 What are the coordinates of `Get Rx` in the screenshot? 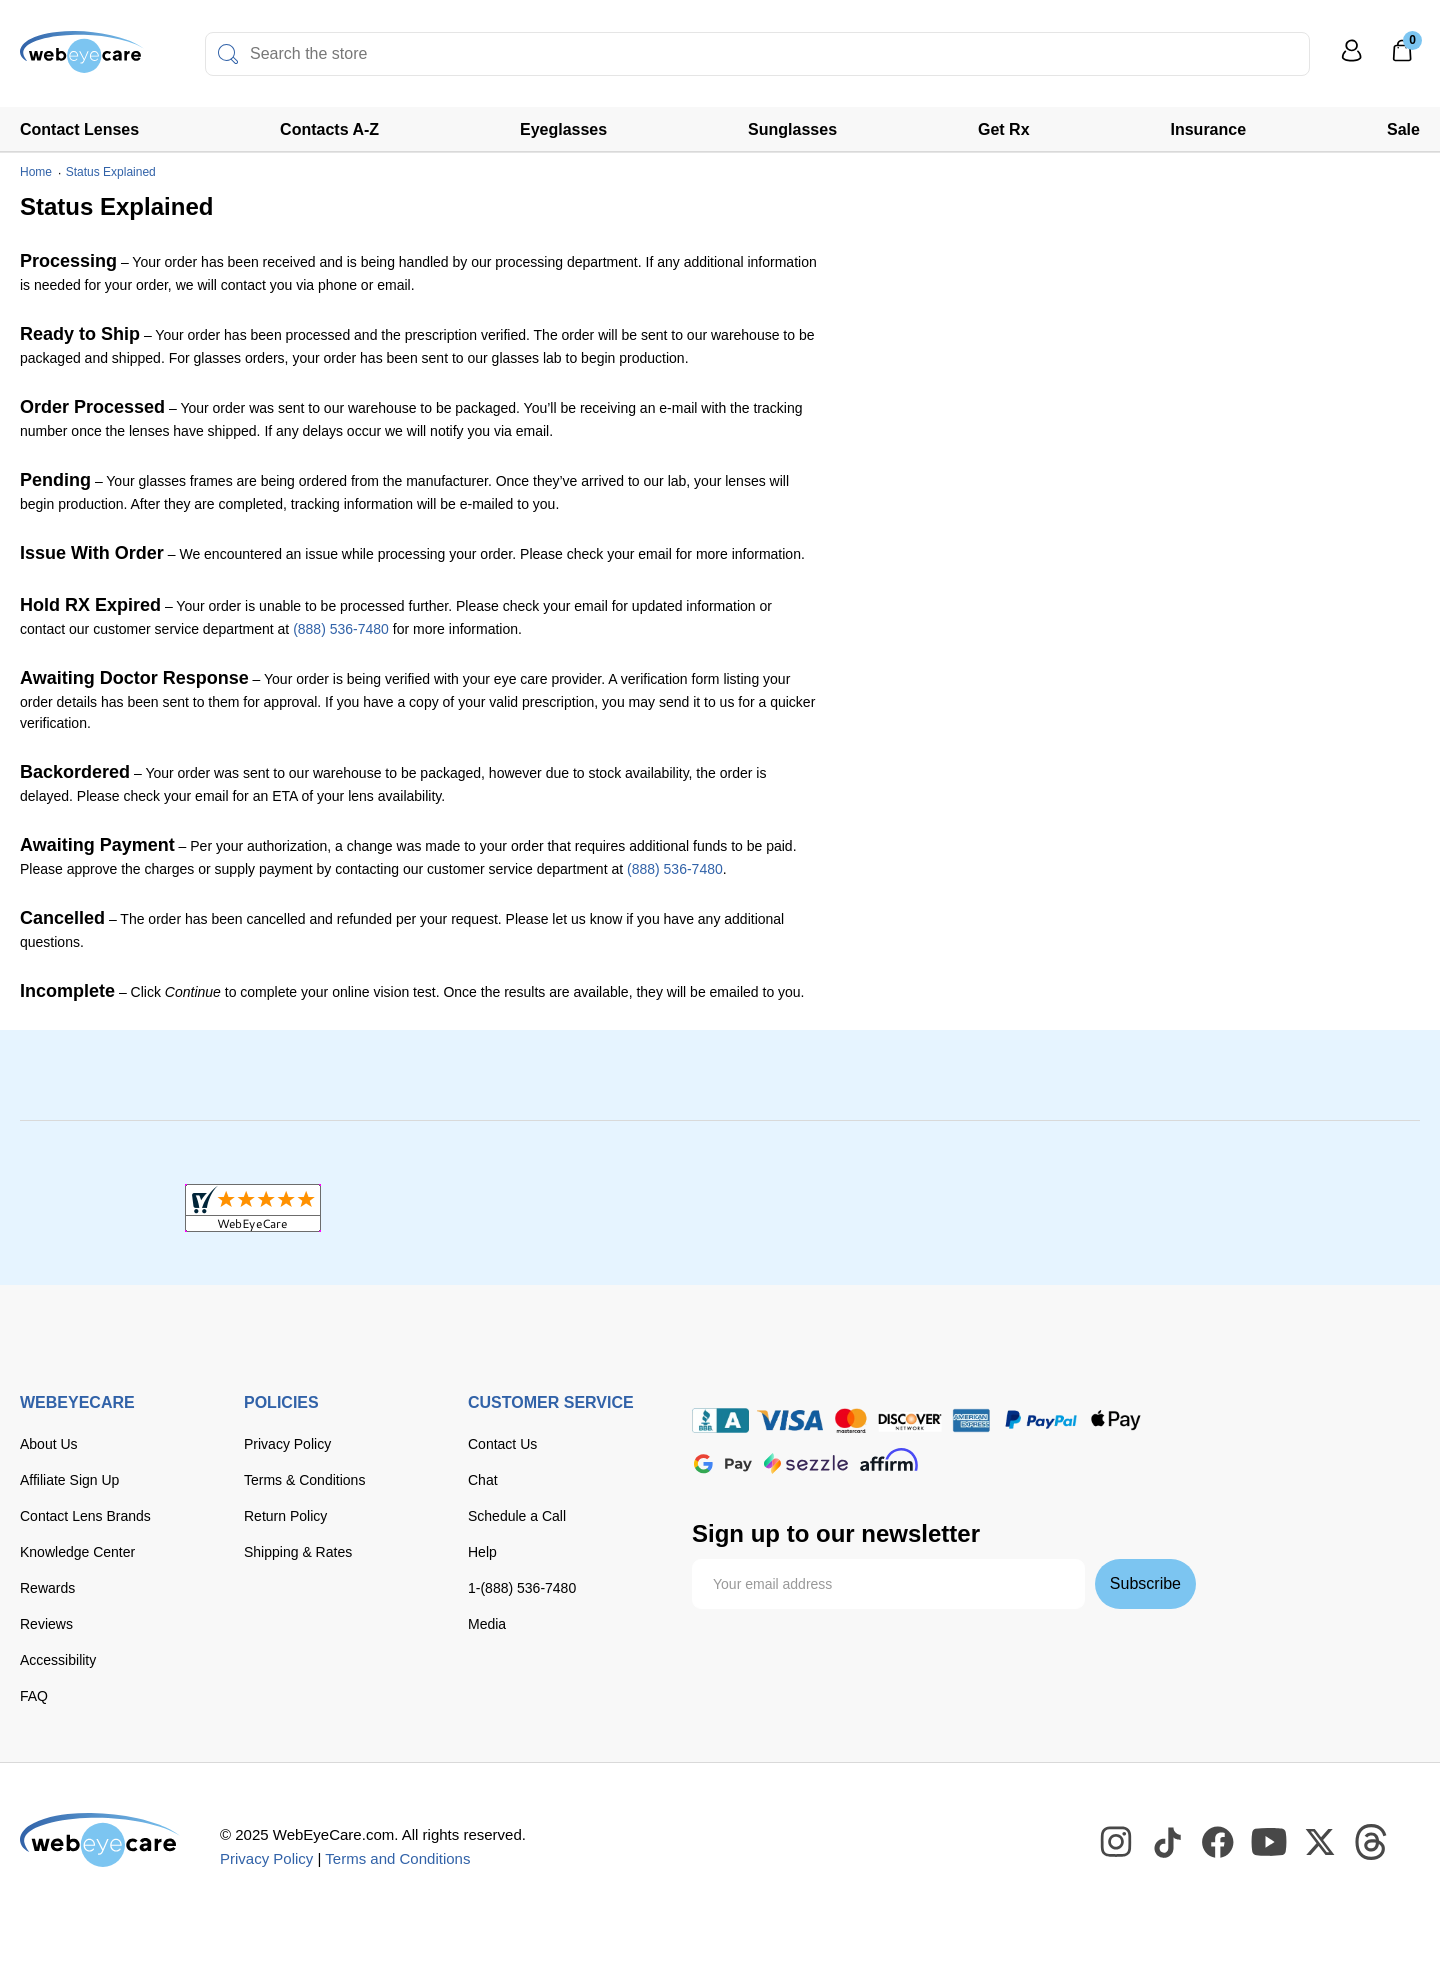 It's located at (1004, 129).